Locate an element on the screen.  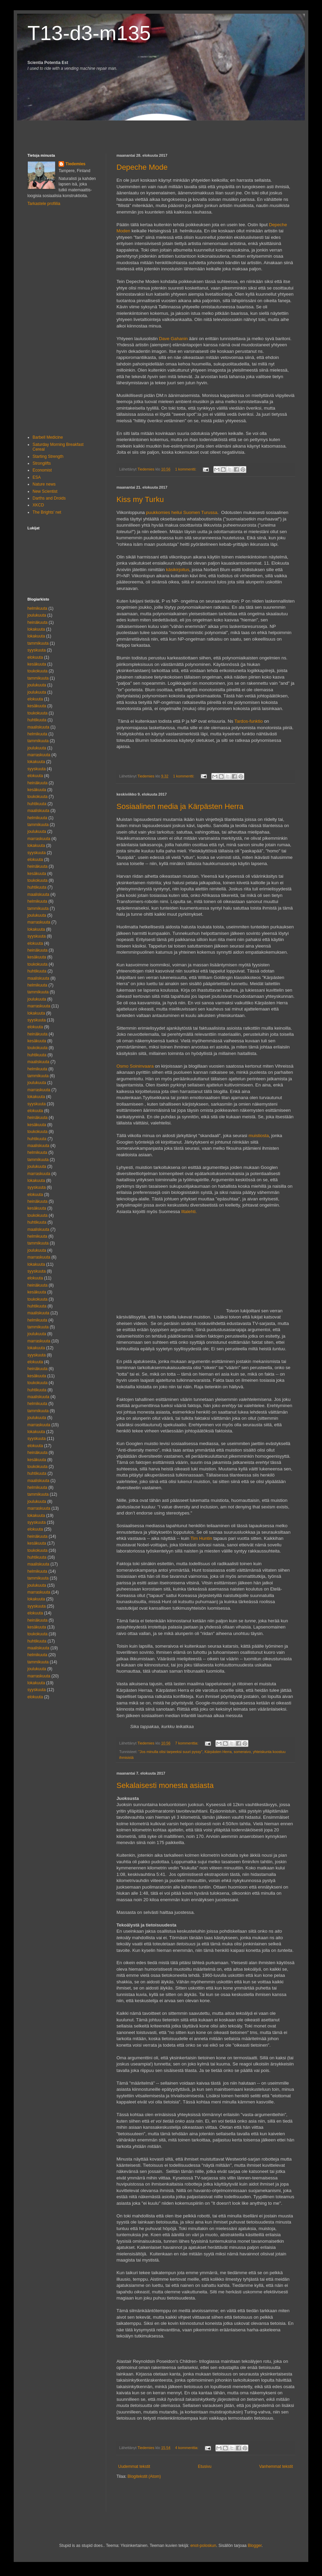
XKCD is located at coordinates (38, 505).